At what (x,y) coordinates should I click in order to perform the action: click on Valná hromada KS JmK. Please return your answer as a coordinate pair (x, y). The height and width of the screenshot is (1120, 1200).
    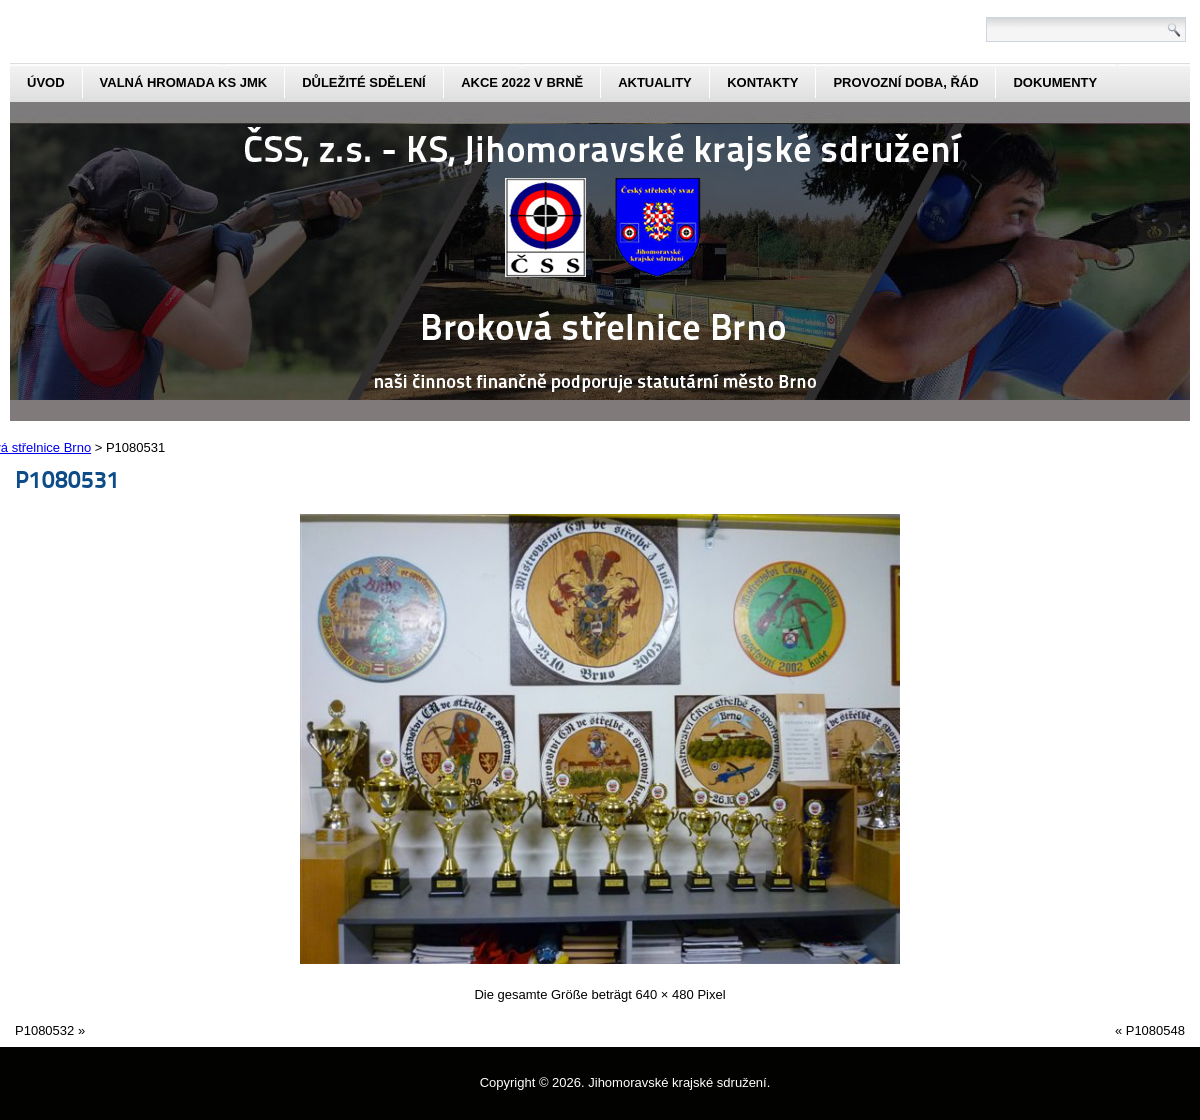
    Looking at the image, I should click on (184, 82).